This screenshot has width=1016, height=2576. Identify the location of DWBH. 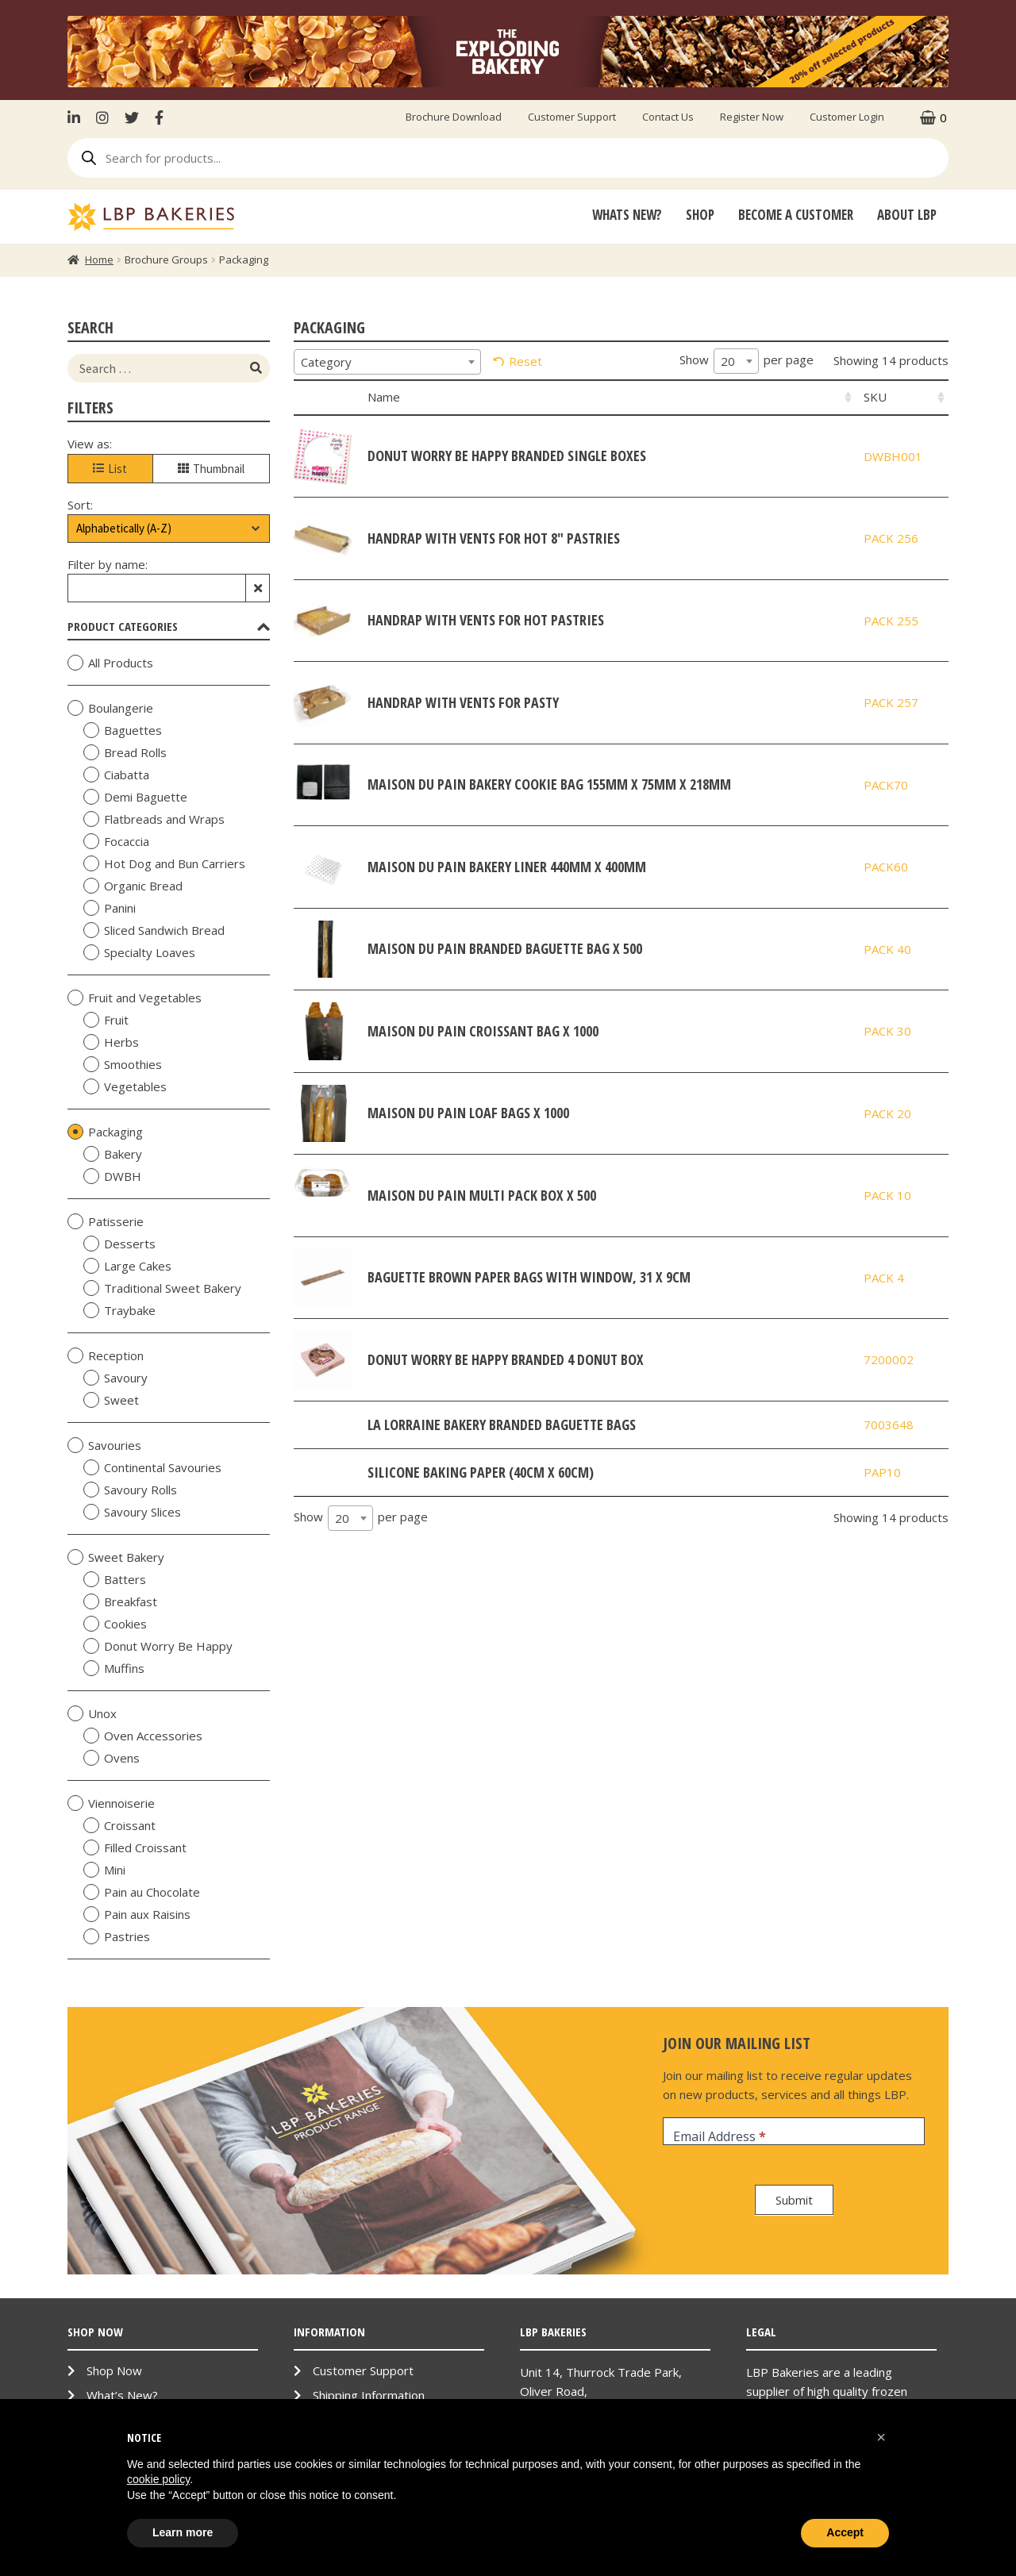
(112, 1176).